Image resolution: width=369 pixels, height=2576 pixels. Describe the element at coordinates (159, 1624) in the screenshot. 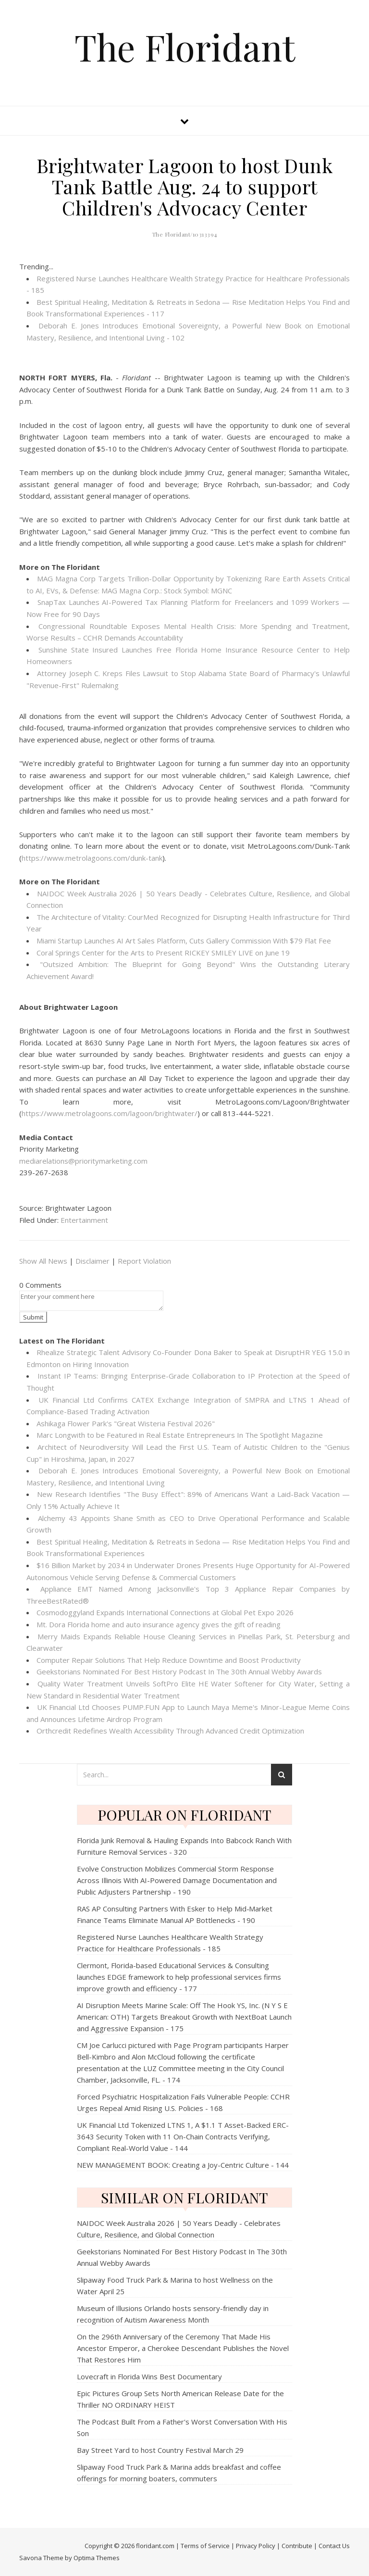

I see `Mt. Dora Florida home and auto insurance agency gives the gift of reading` at that location.